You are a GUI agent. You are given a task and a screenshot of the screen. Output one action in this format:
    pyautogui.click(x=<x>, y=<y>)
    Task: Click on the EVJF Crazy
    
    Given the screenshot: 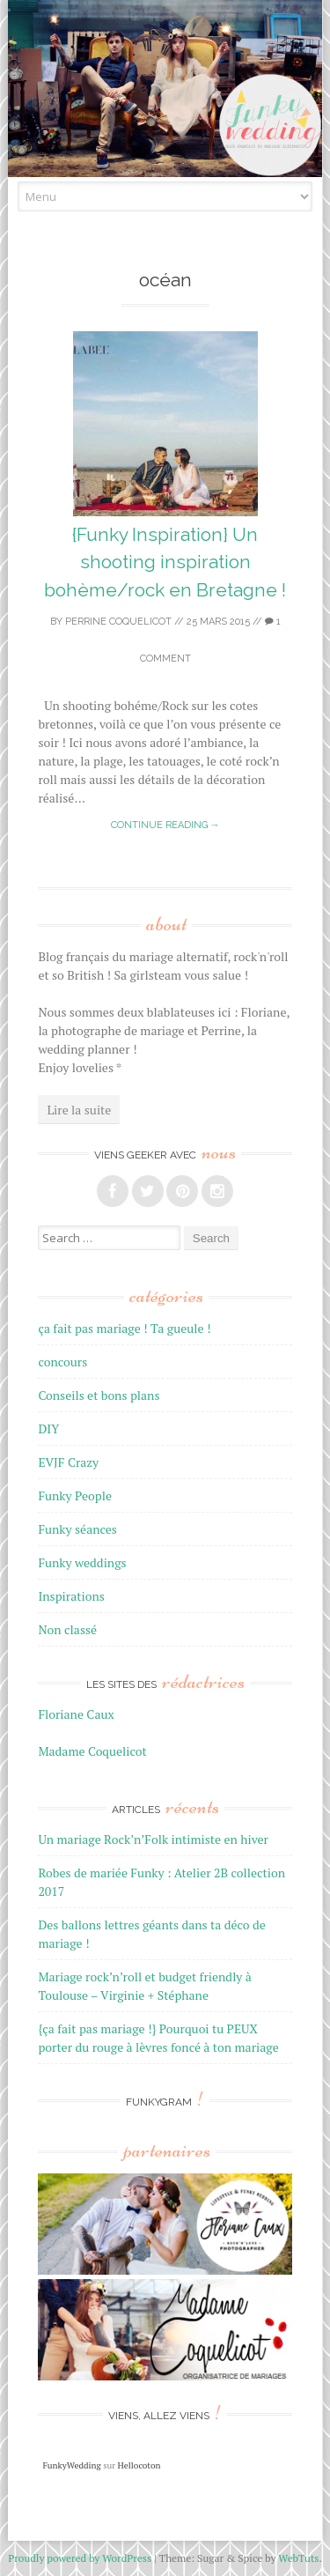 What is the action you would take?
    pyautogui.click(x=68, y=1462)
    